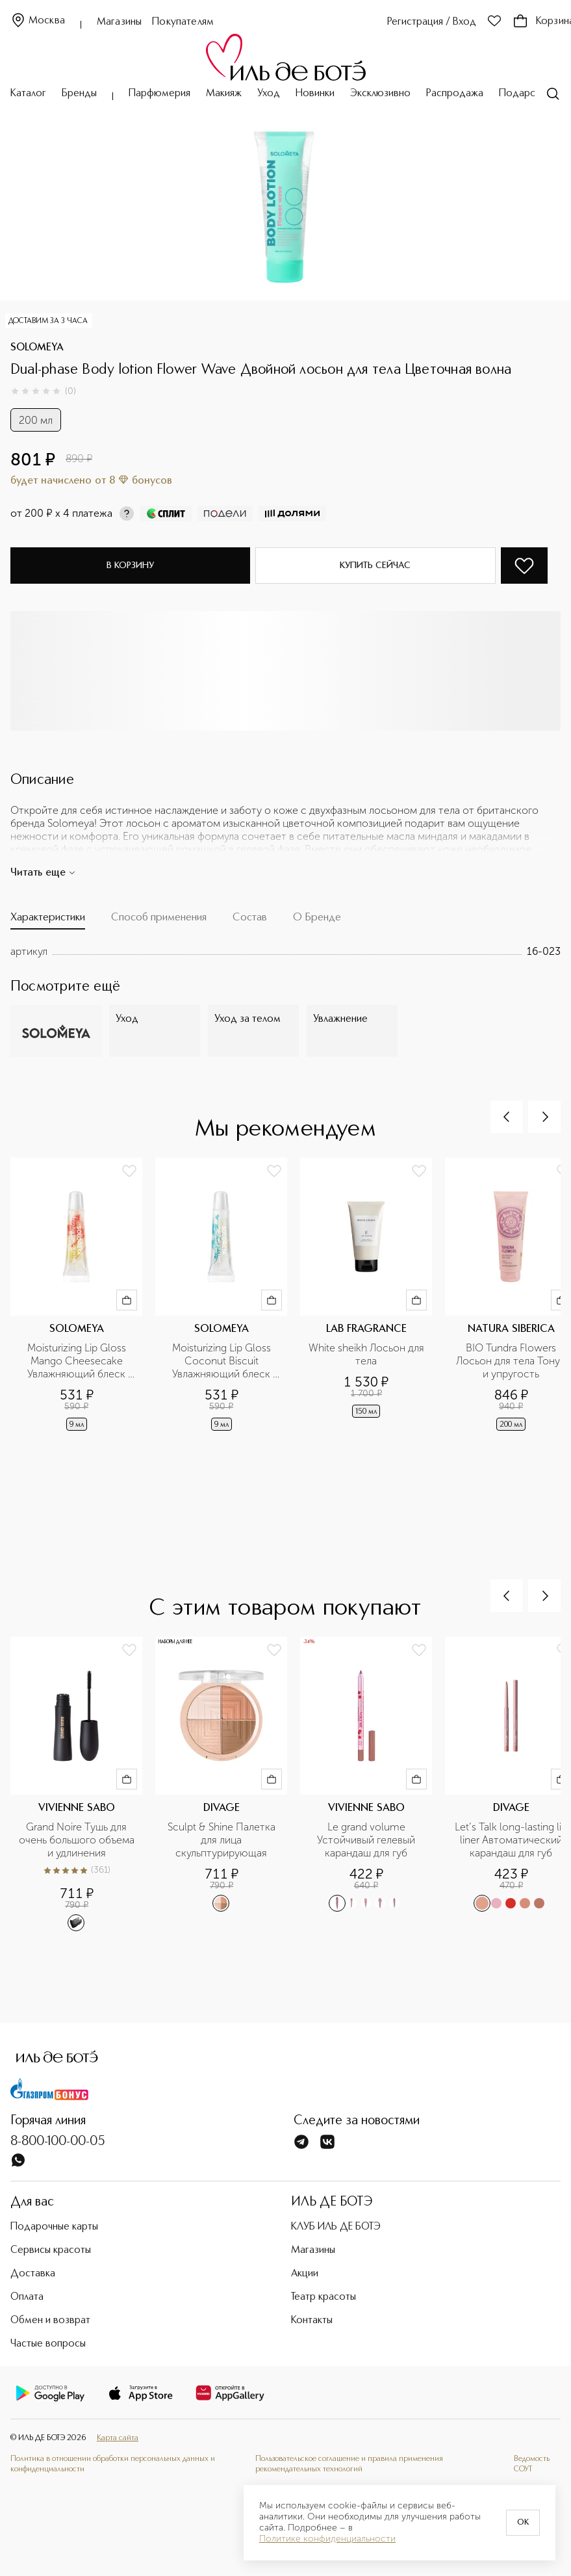 Image resolution: width=571 pixels, height=2576 pixels. I want to click on Каталог, so click(28, 93).